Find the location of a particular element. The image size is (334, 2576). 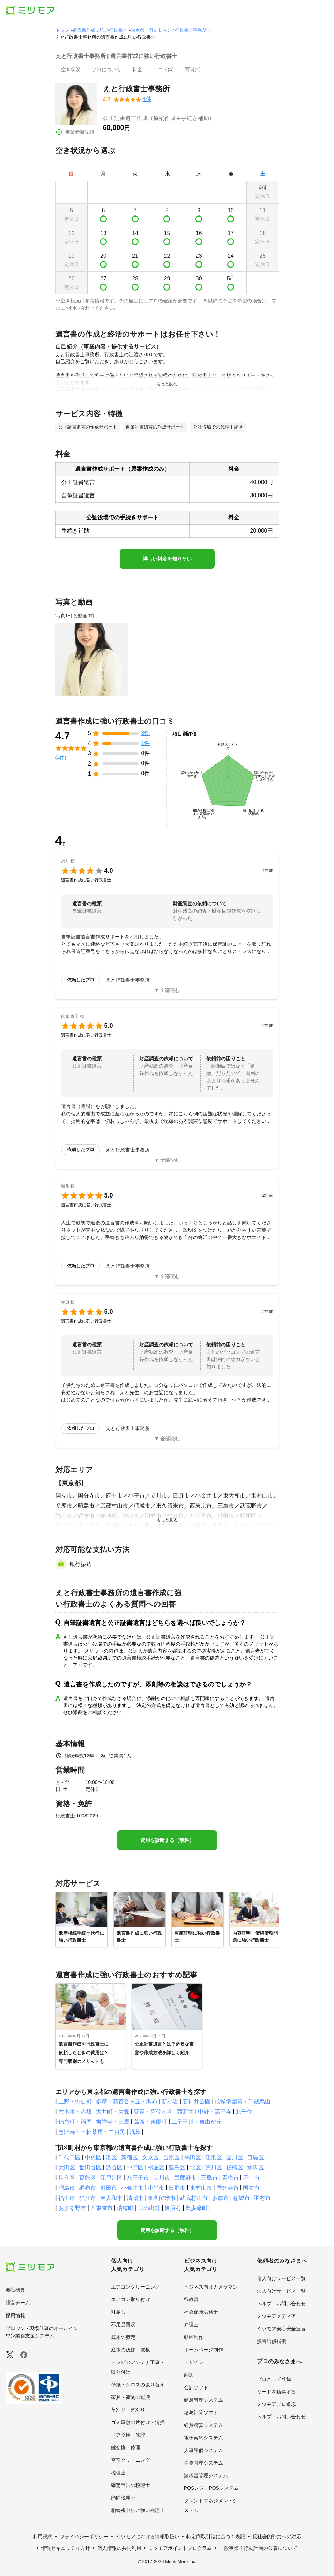

立川市 is located at coordinates (161, 2178).